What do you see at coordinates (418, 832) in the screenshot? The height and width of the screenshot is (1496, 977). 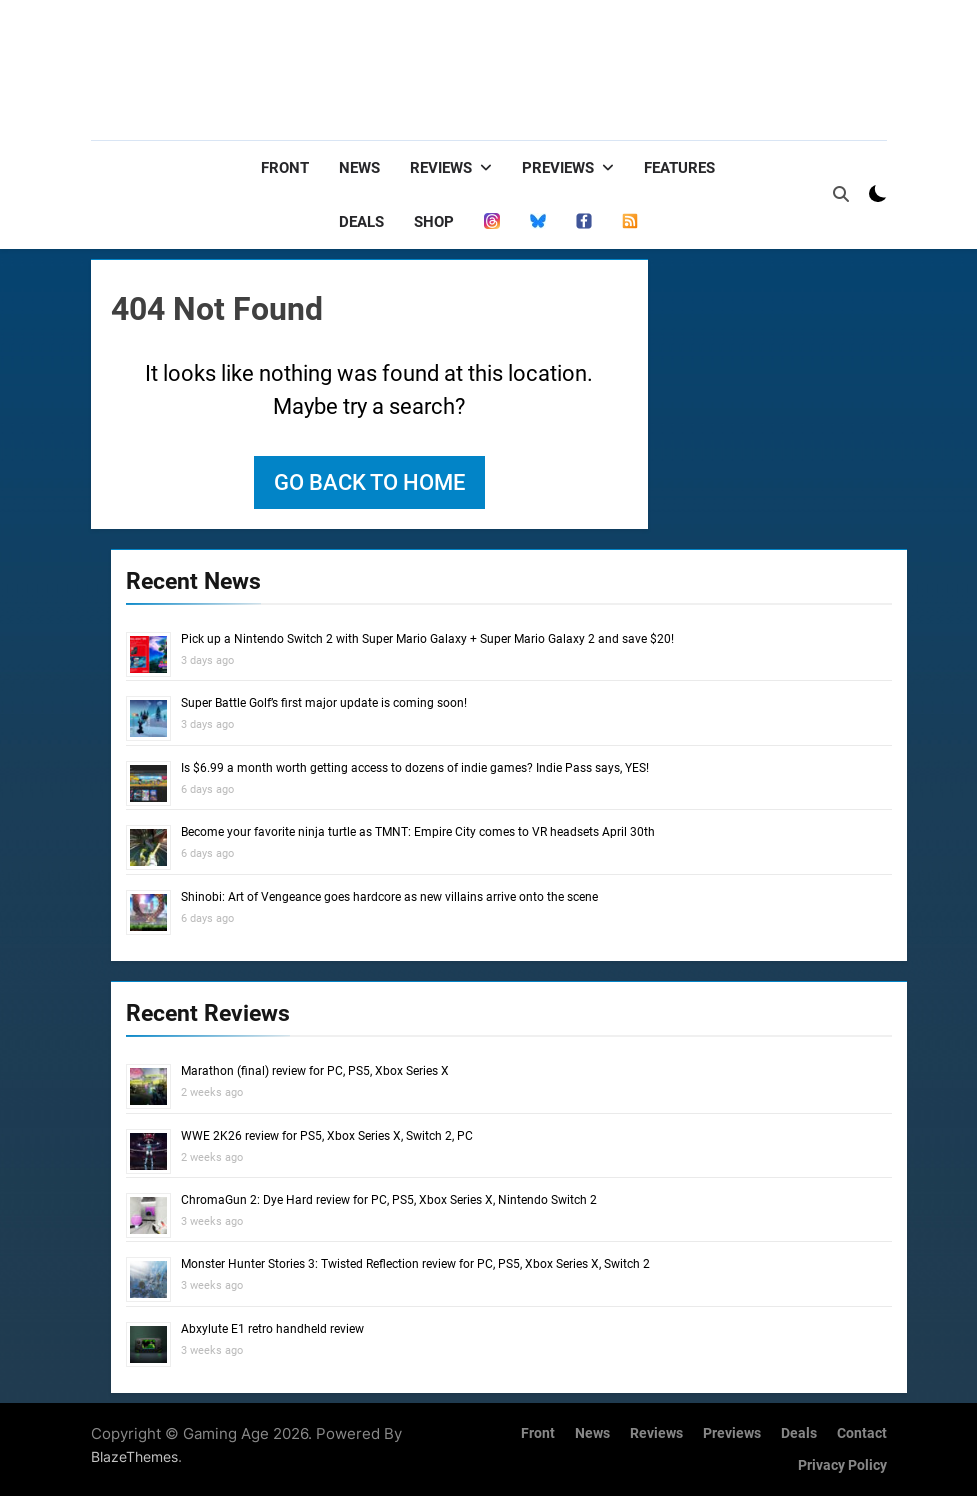 I see `Become your favorite ninja turtle as TMNT: Empire City comes to VR headsets April 30th` at bounding box center [418, 832].